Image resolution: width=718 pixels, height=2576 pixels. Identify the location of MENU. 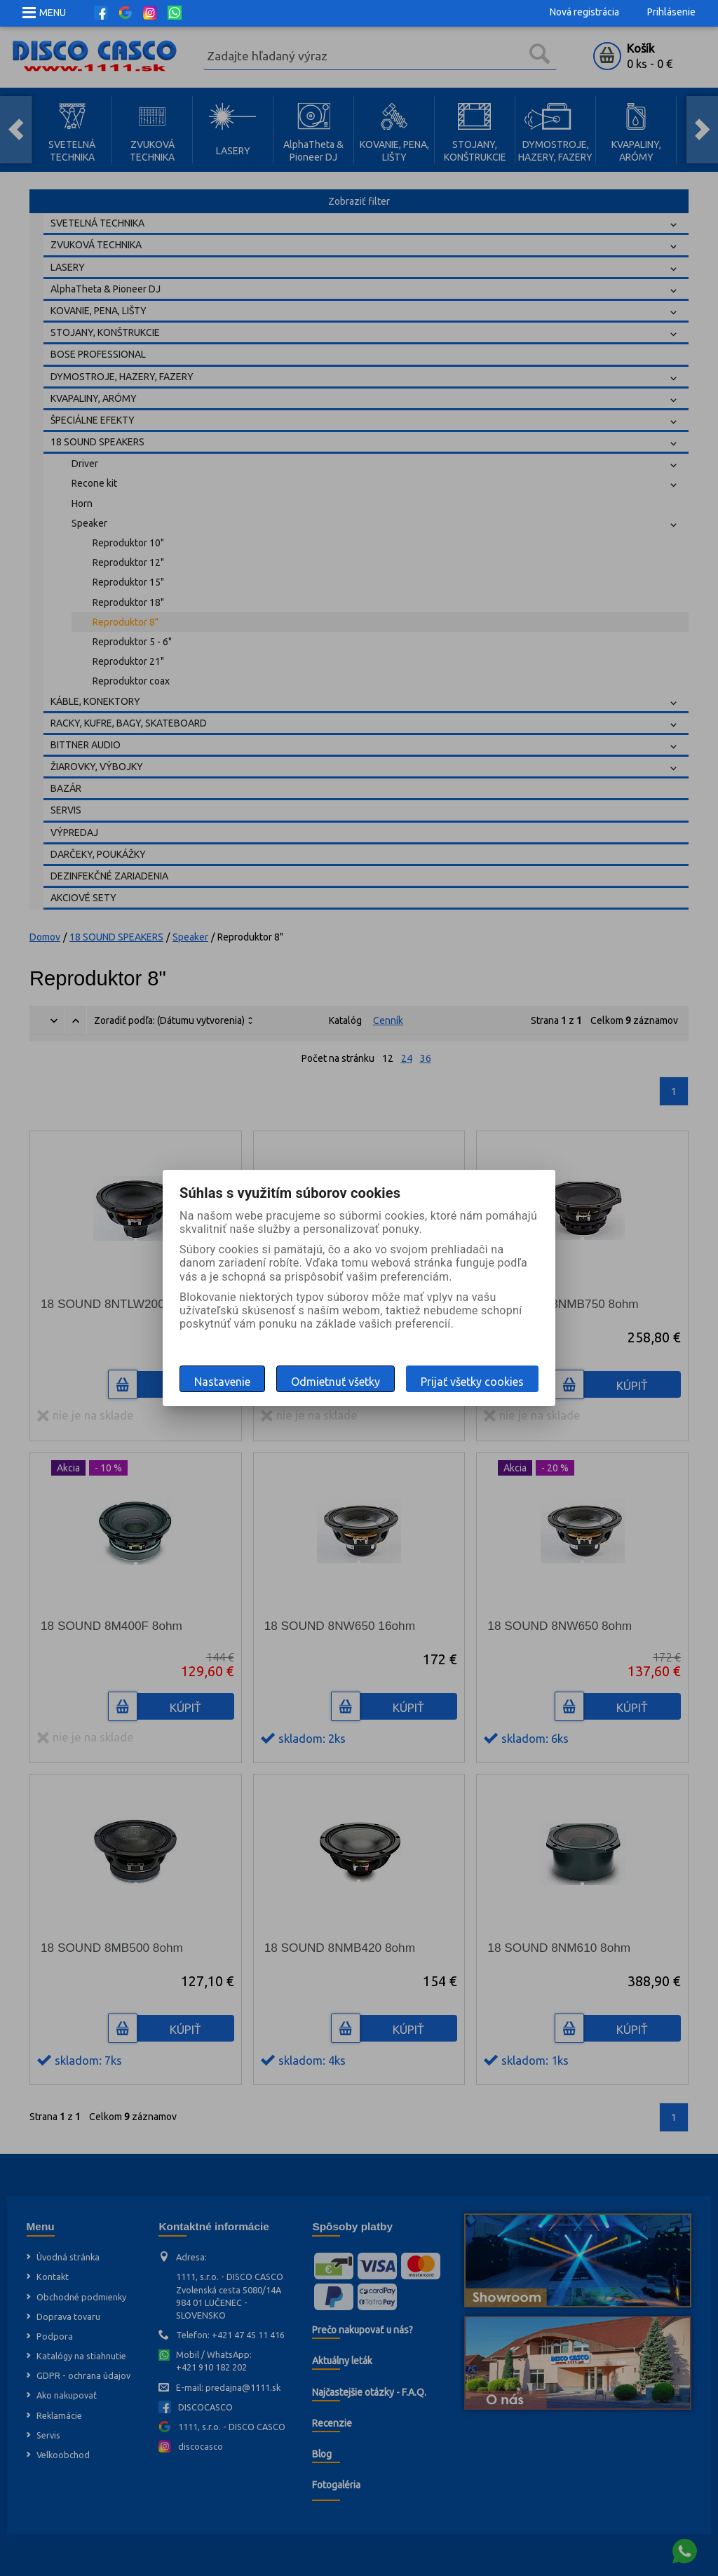
(52, 12).